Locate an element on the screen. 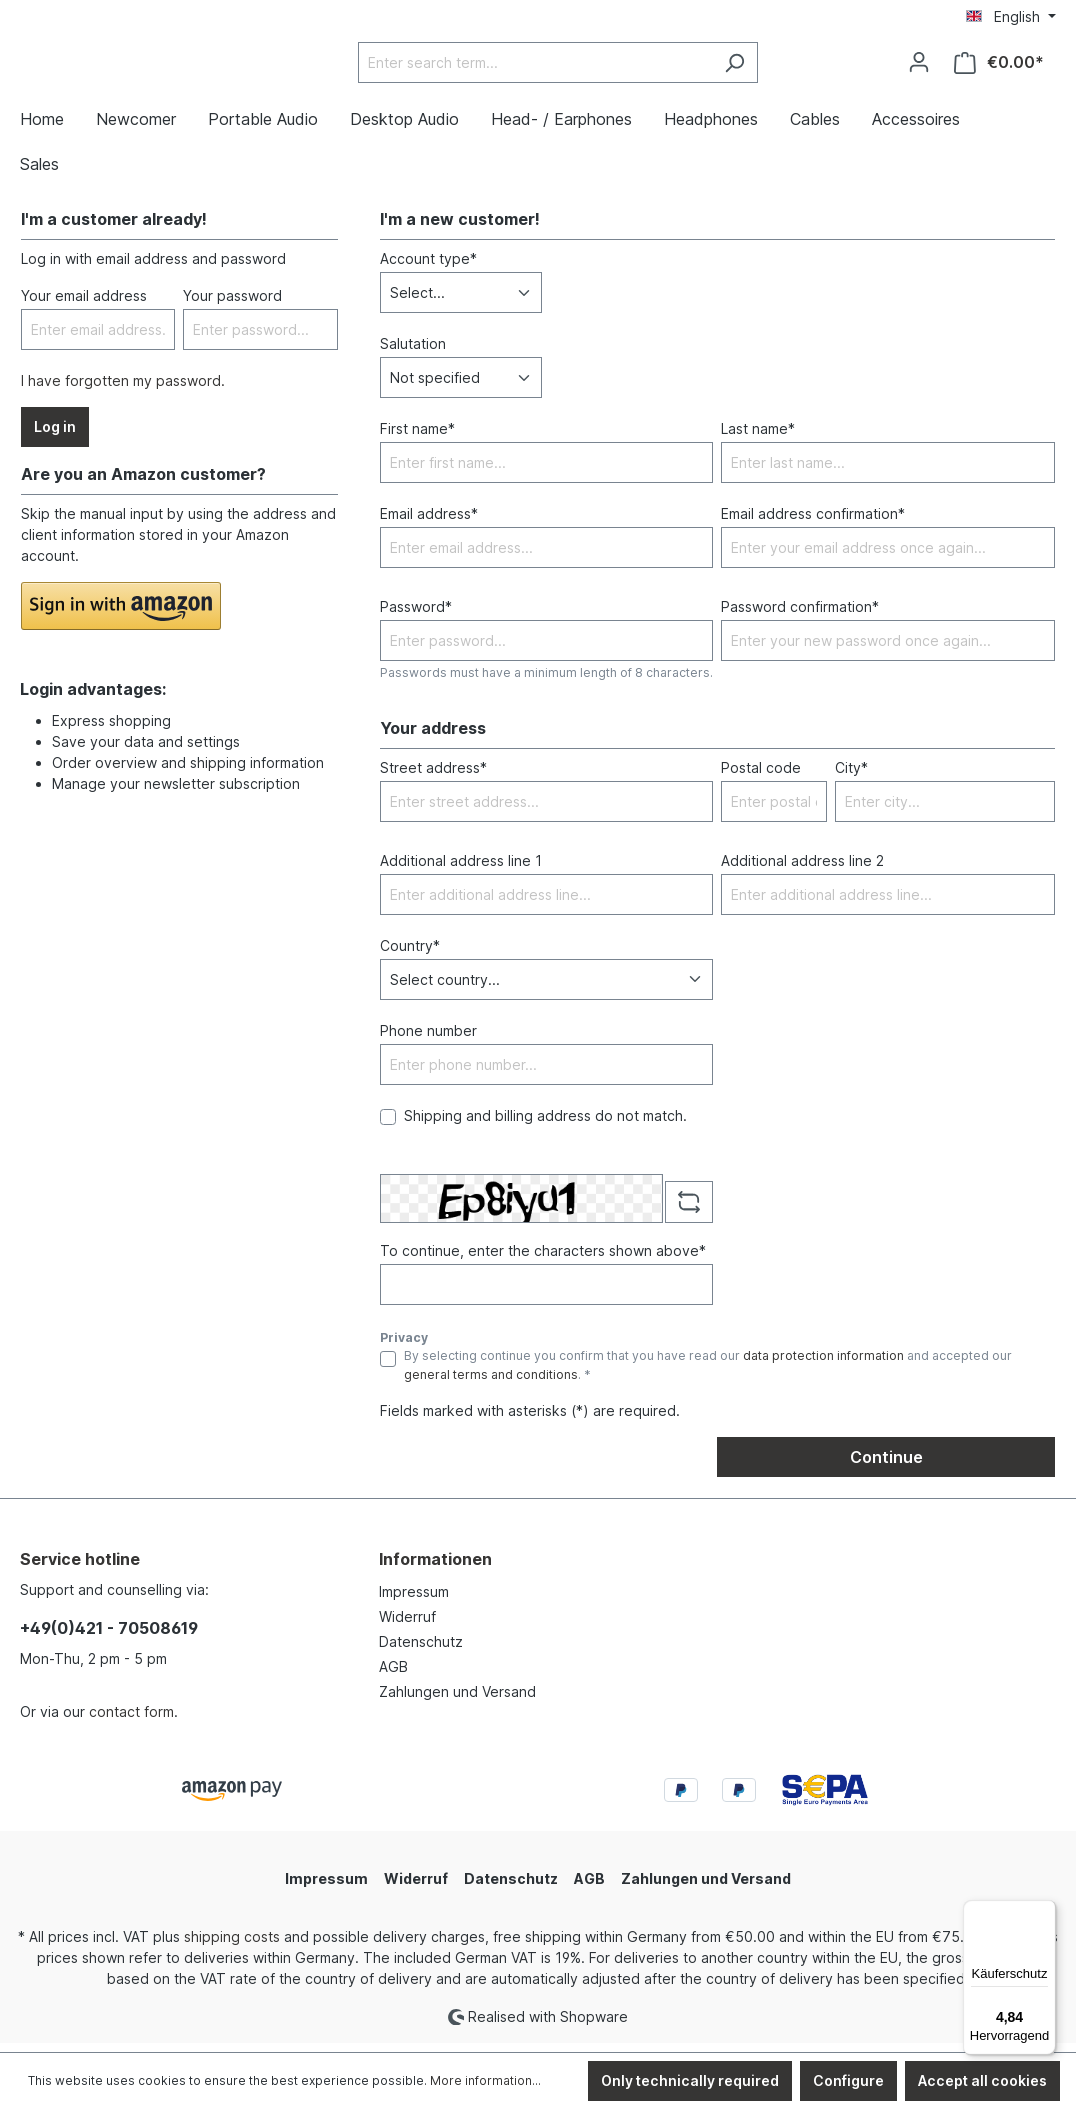 The height and width of the screenshot is (2109, 1076). AGB is located at coordinates (393, 1676).